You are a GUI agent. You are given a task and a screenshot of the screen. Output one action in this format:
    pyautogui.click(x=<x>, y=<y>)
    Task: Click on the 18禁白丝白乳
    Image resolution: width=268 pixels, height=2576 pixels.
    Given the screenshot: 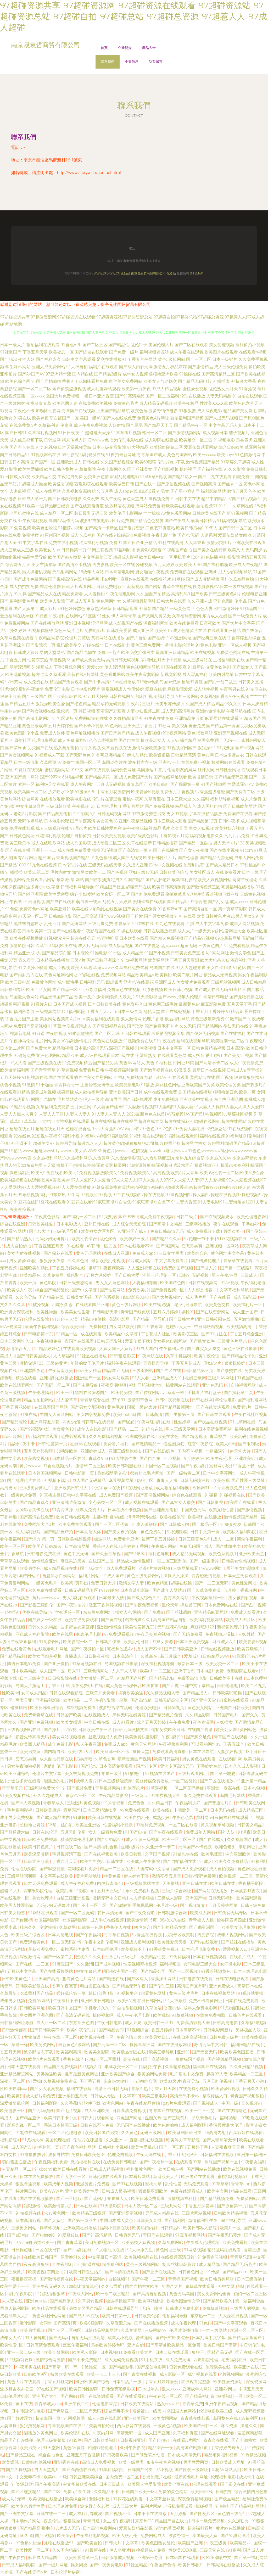 What is the action you would take?
    pyautogui.click(x=61, y=1824)
    